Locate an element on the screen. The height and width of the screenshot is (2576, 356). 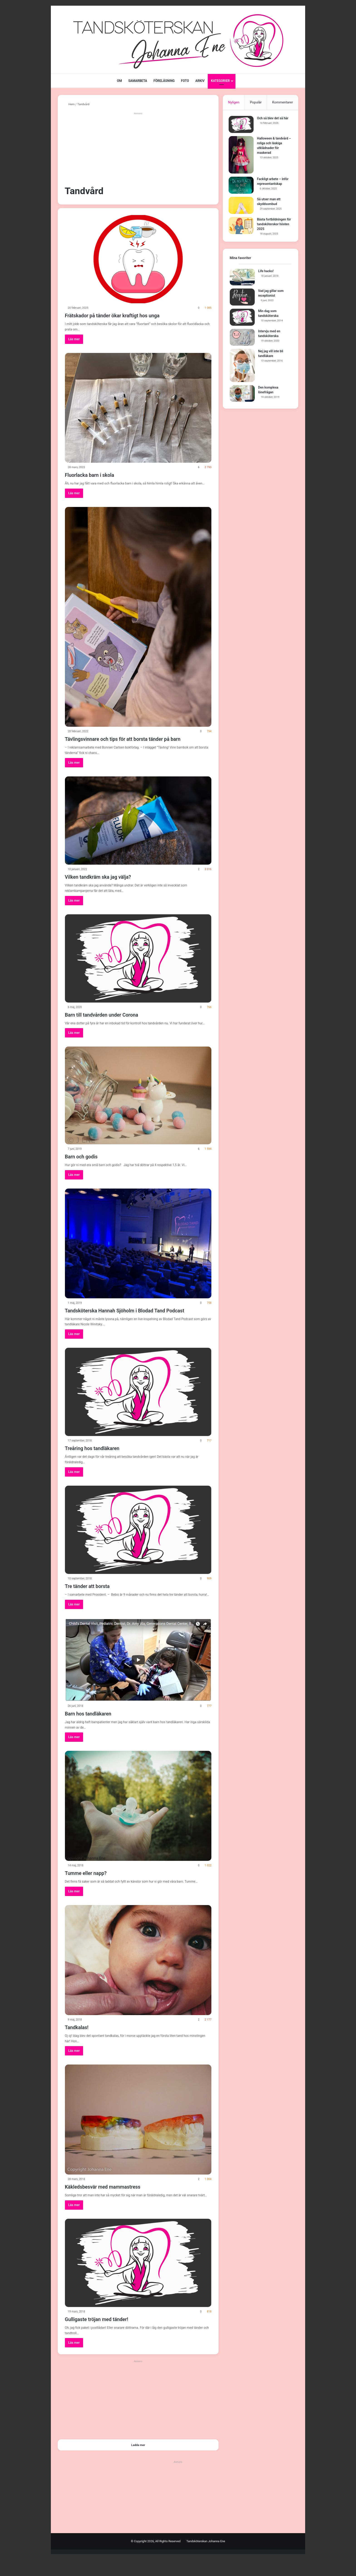
FOTO is located at coordinates (185, 81).